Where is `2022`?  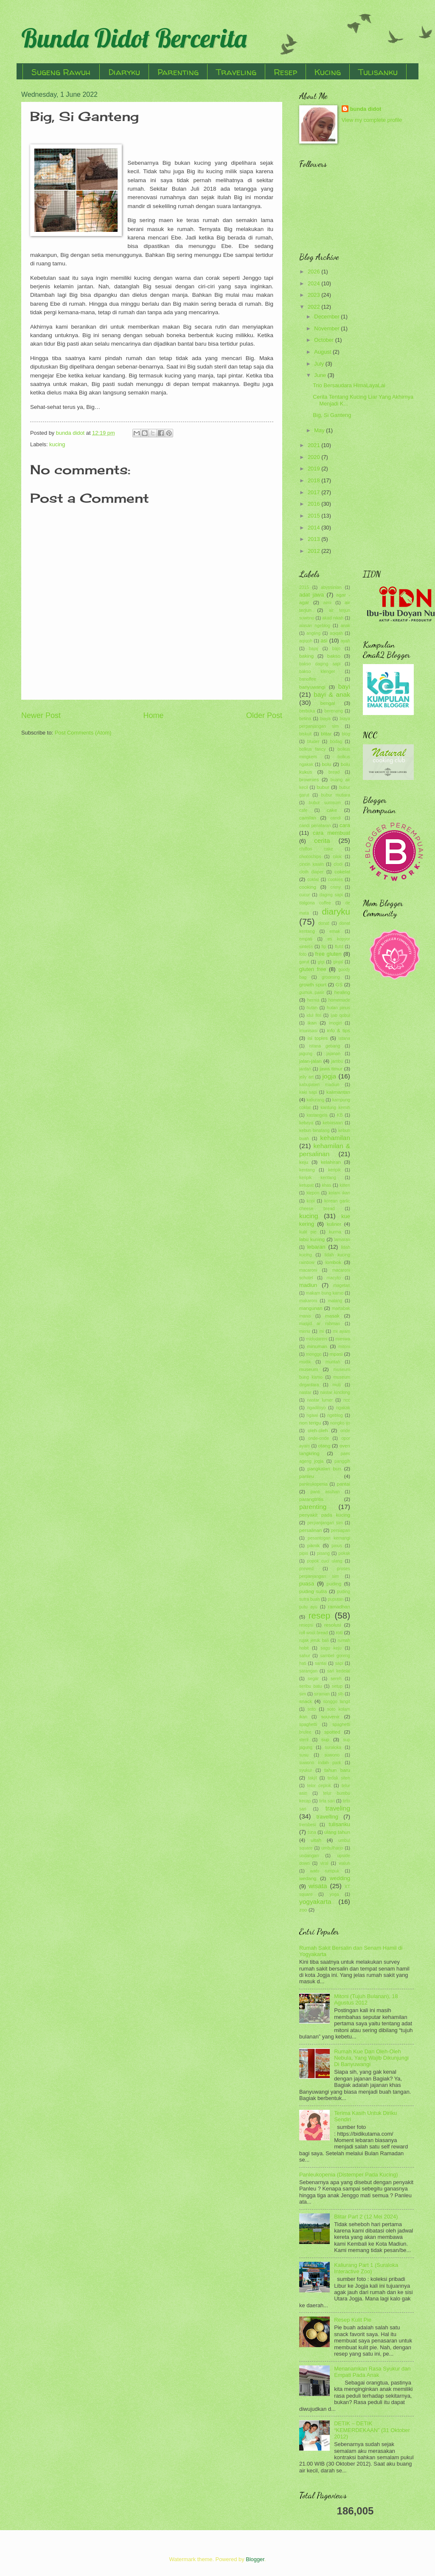 2022 is located at coordinates (314, 307).